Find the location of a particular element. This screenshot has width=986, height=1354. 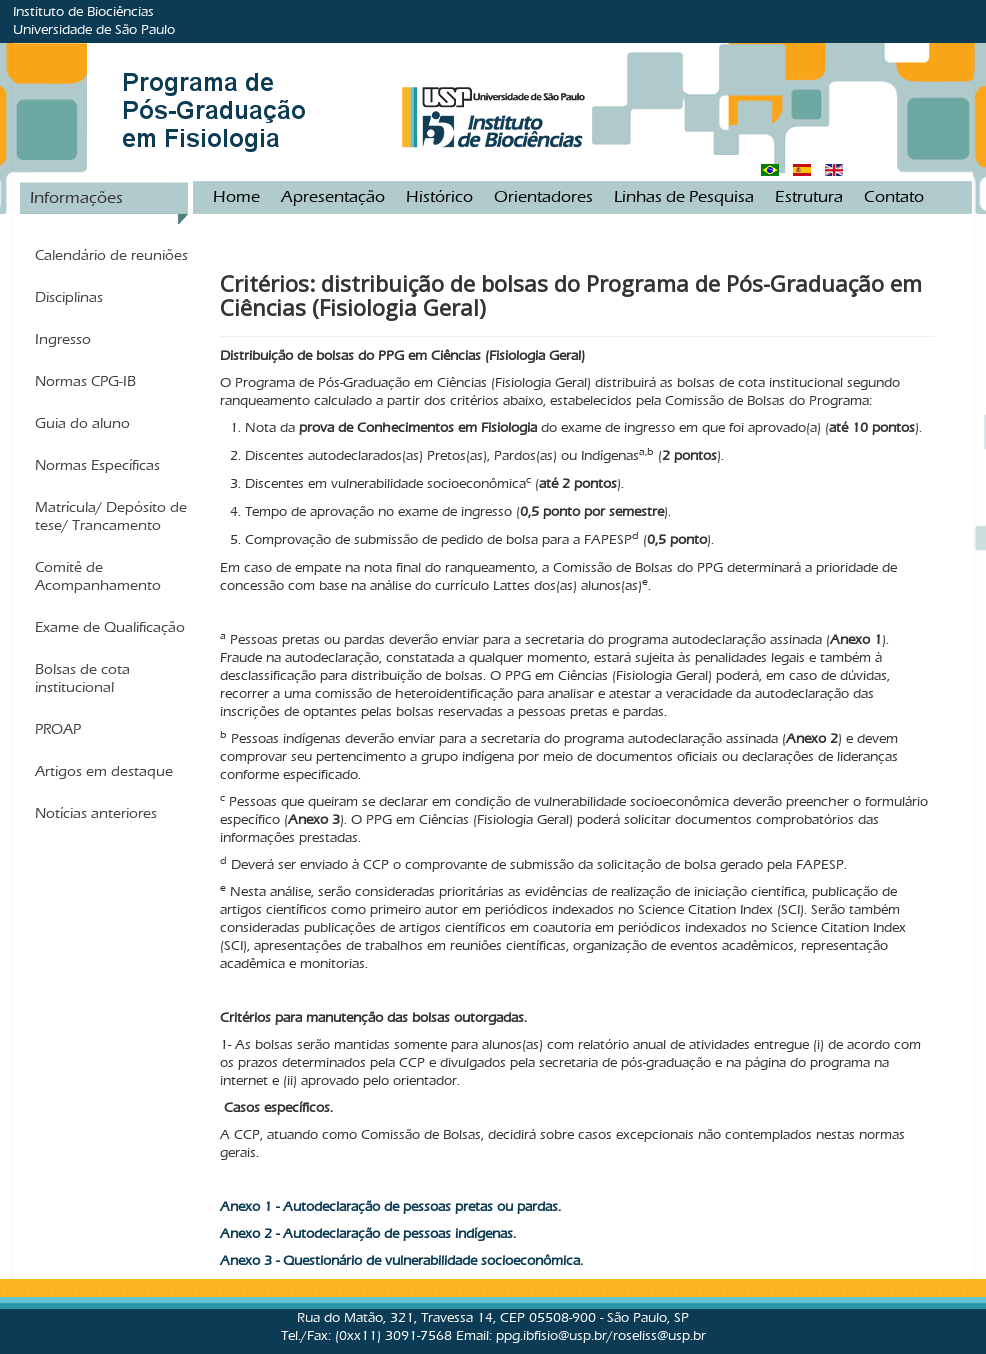

Universidade de São Paulo is located at coordinates (94, 29).